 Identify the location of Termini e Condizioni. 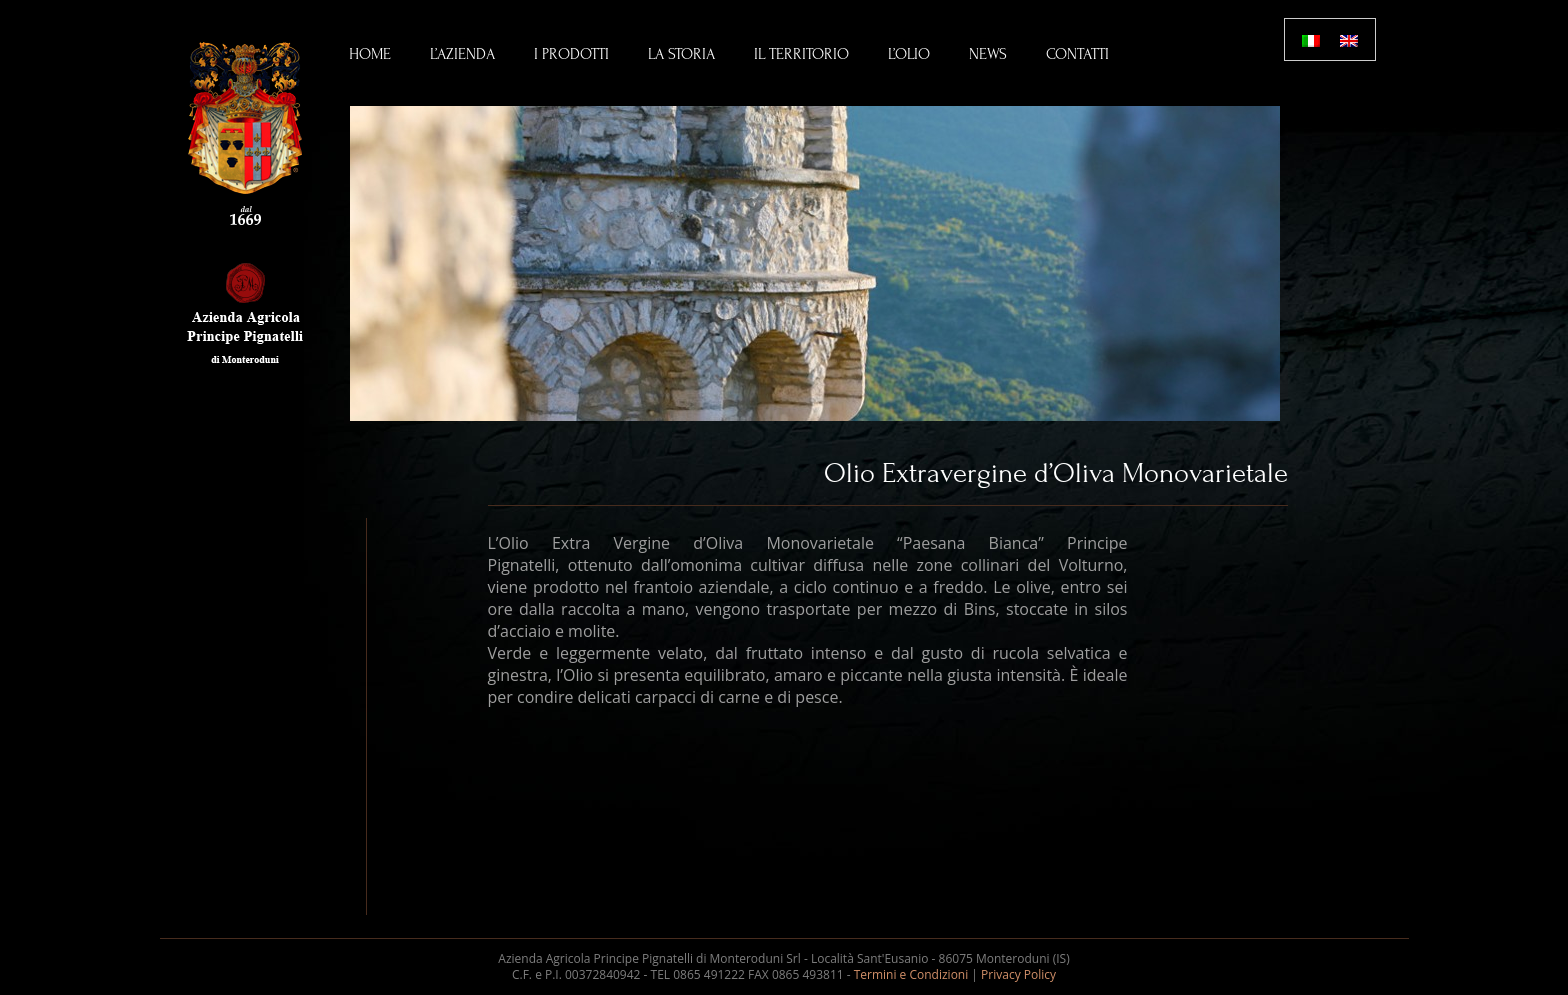
(911, 974).